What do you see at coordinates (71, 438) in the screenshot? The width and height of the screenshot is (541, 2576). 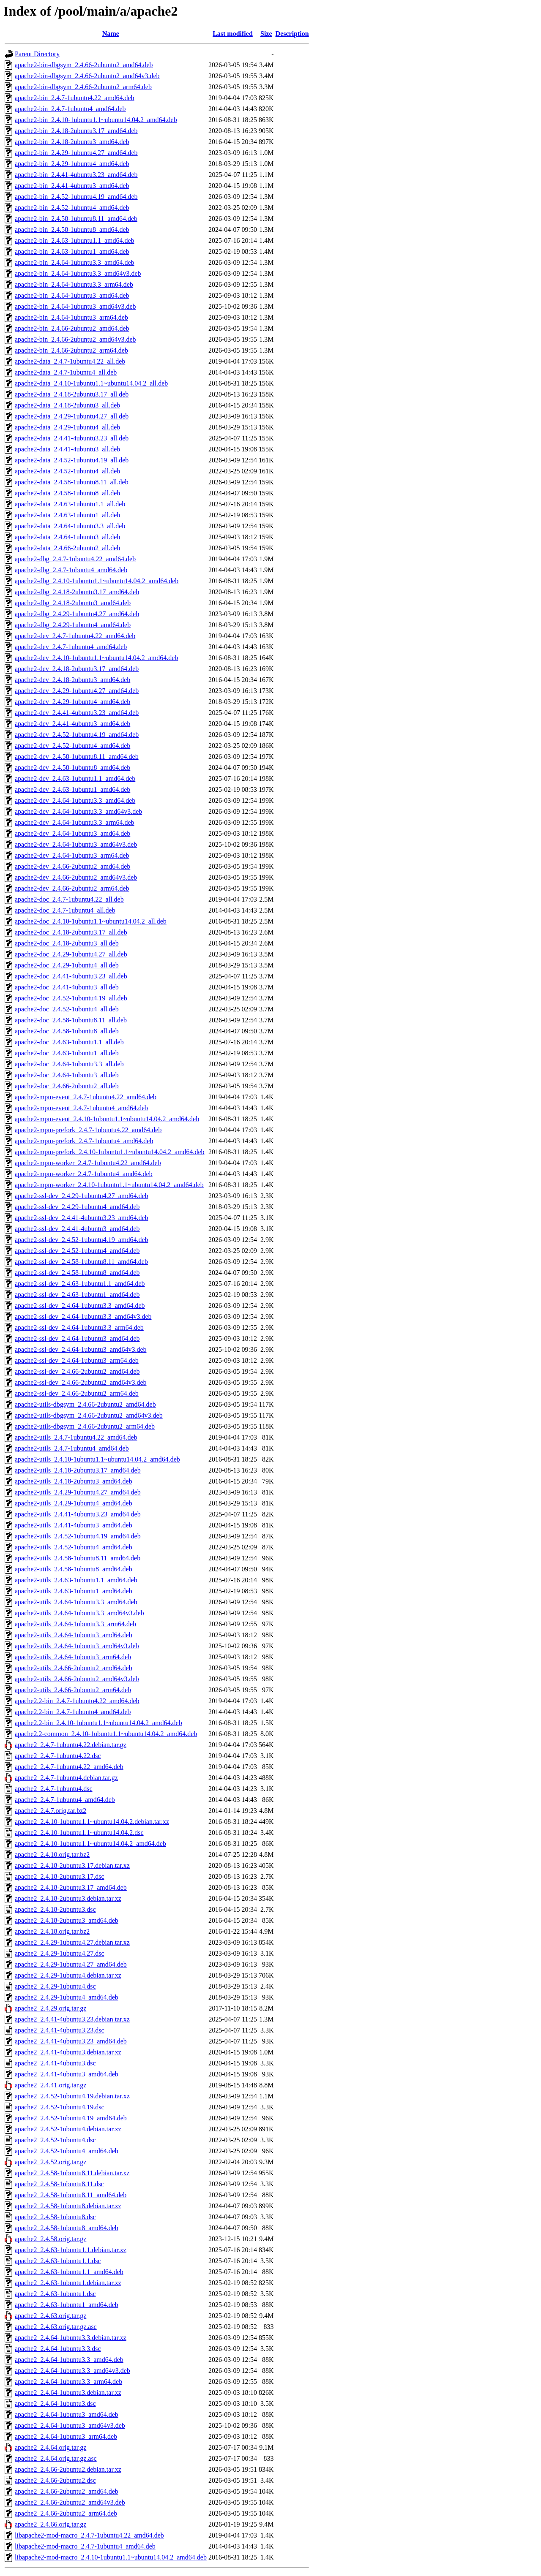 I see `apache2-data_2.4.41-4ubuntu3.23_all.deb` at bounding box center [71, 438].